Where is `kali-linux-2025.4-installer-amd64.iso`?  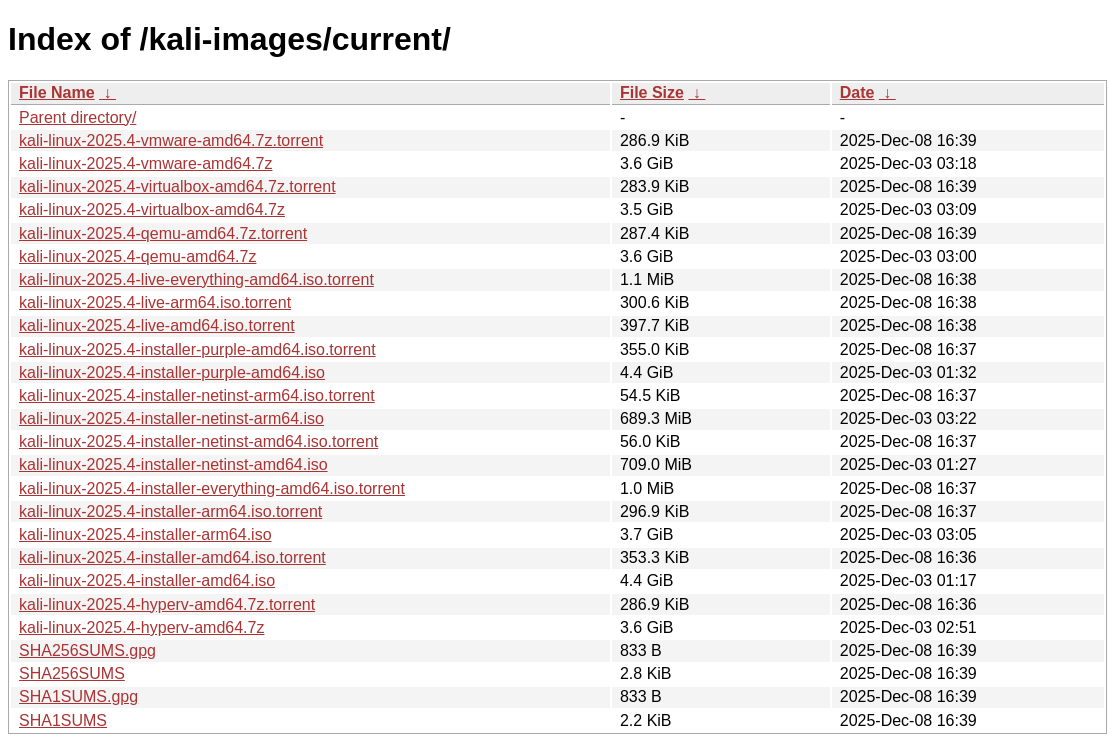 kali-linux-2025.4-installer-amd64.iso is located at coordinates (147, 580).